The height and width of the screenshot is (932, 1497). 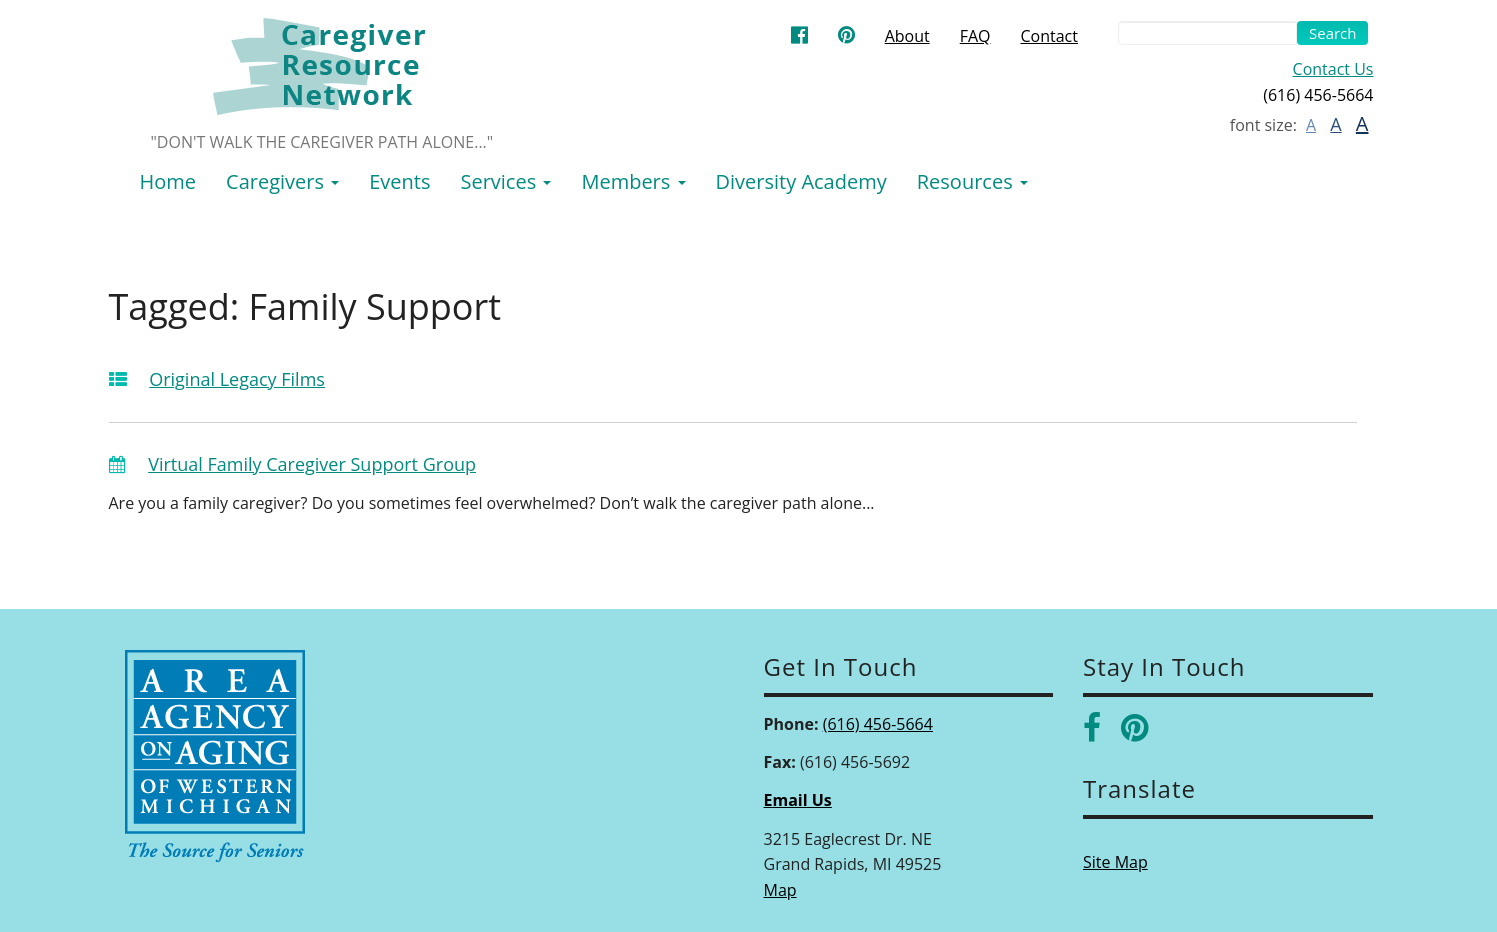 What do you see at coordinates (1333, 33) in the screenshot?
I see `Search` at bounding box center [1333, 33].